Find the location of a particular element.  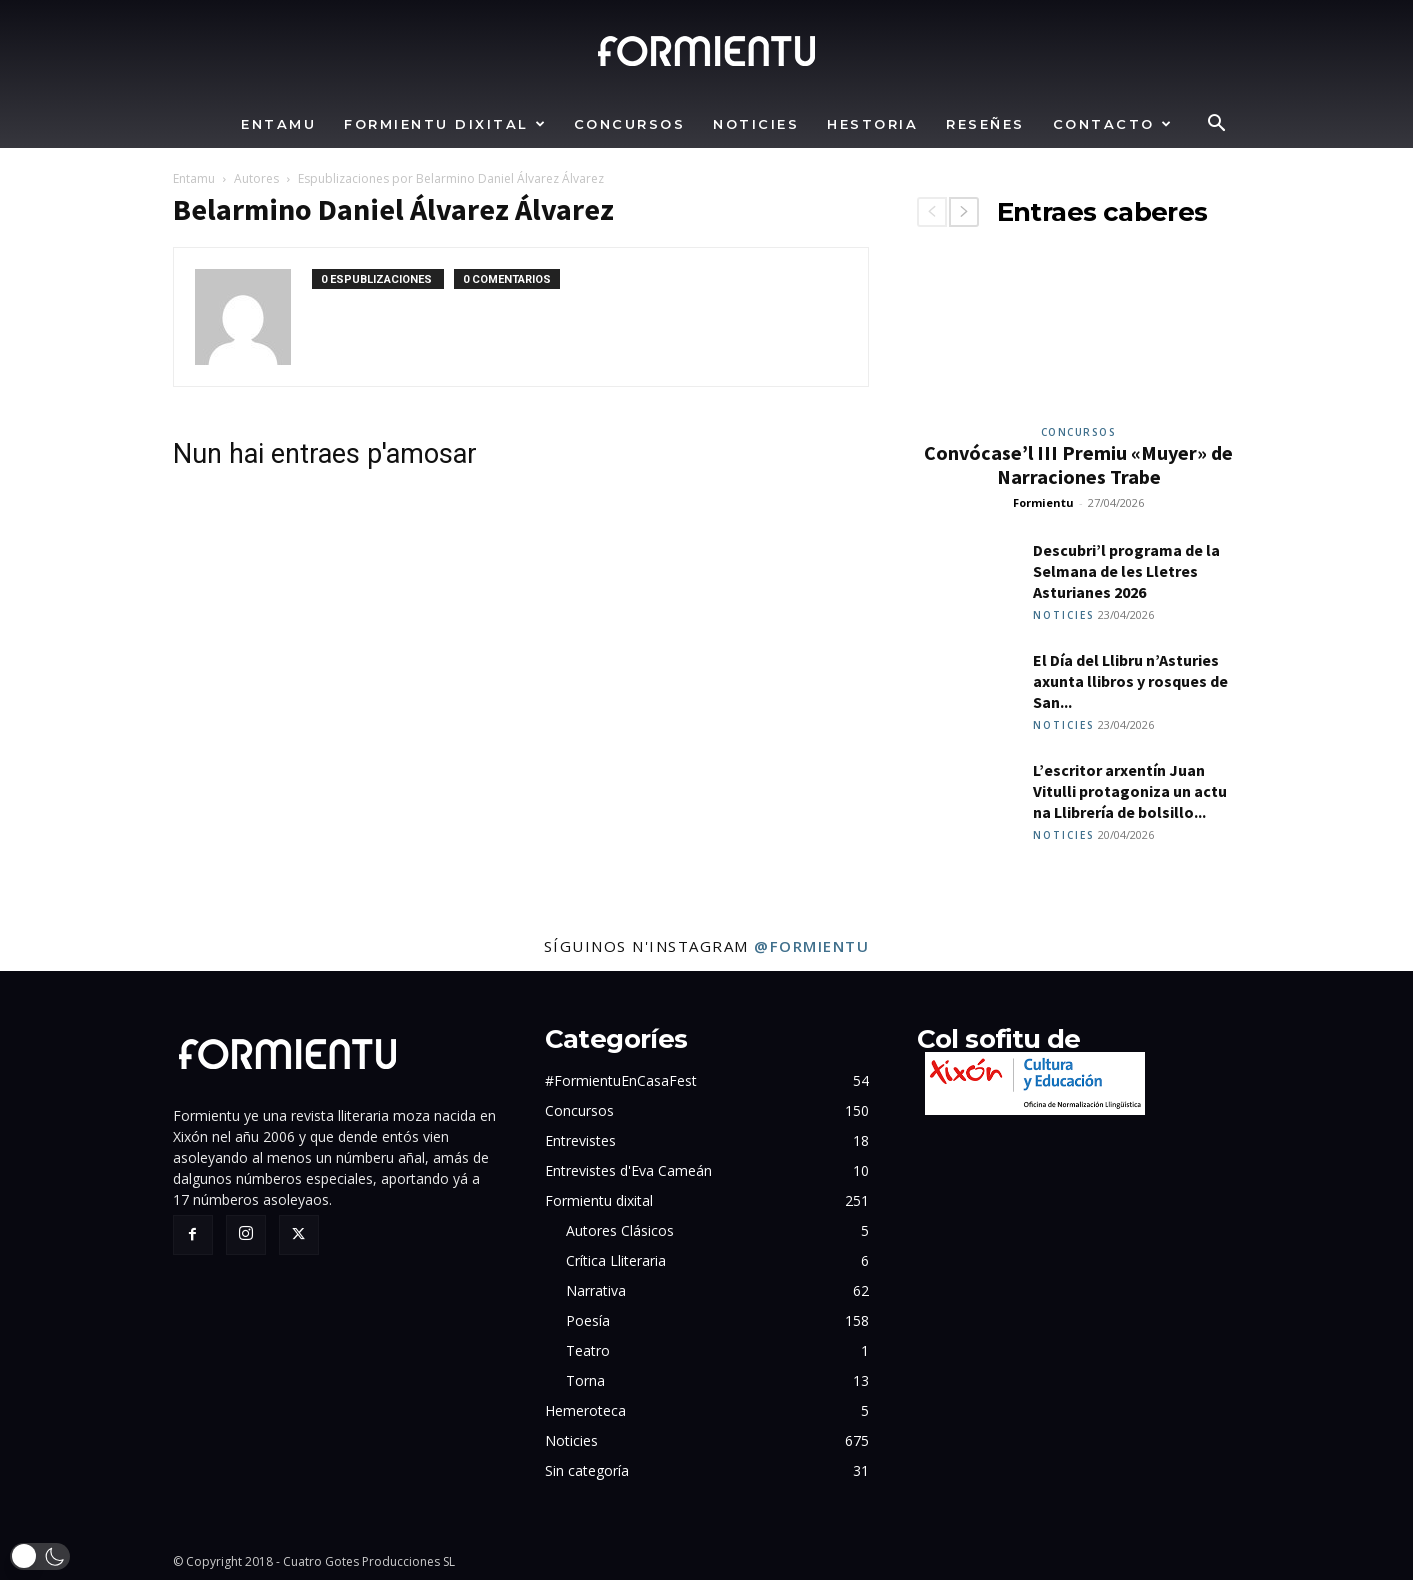

Hemeroteca is located at coordinates (585, 1410).